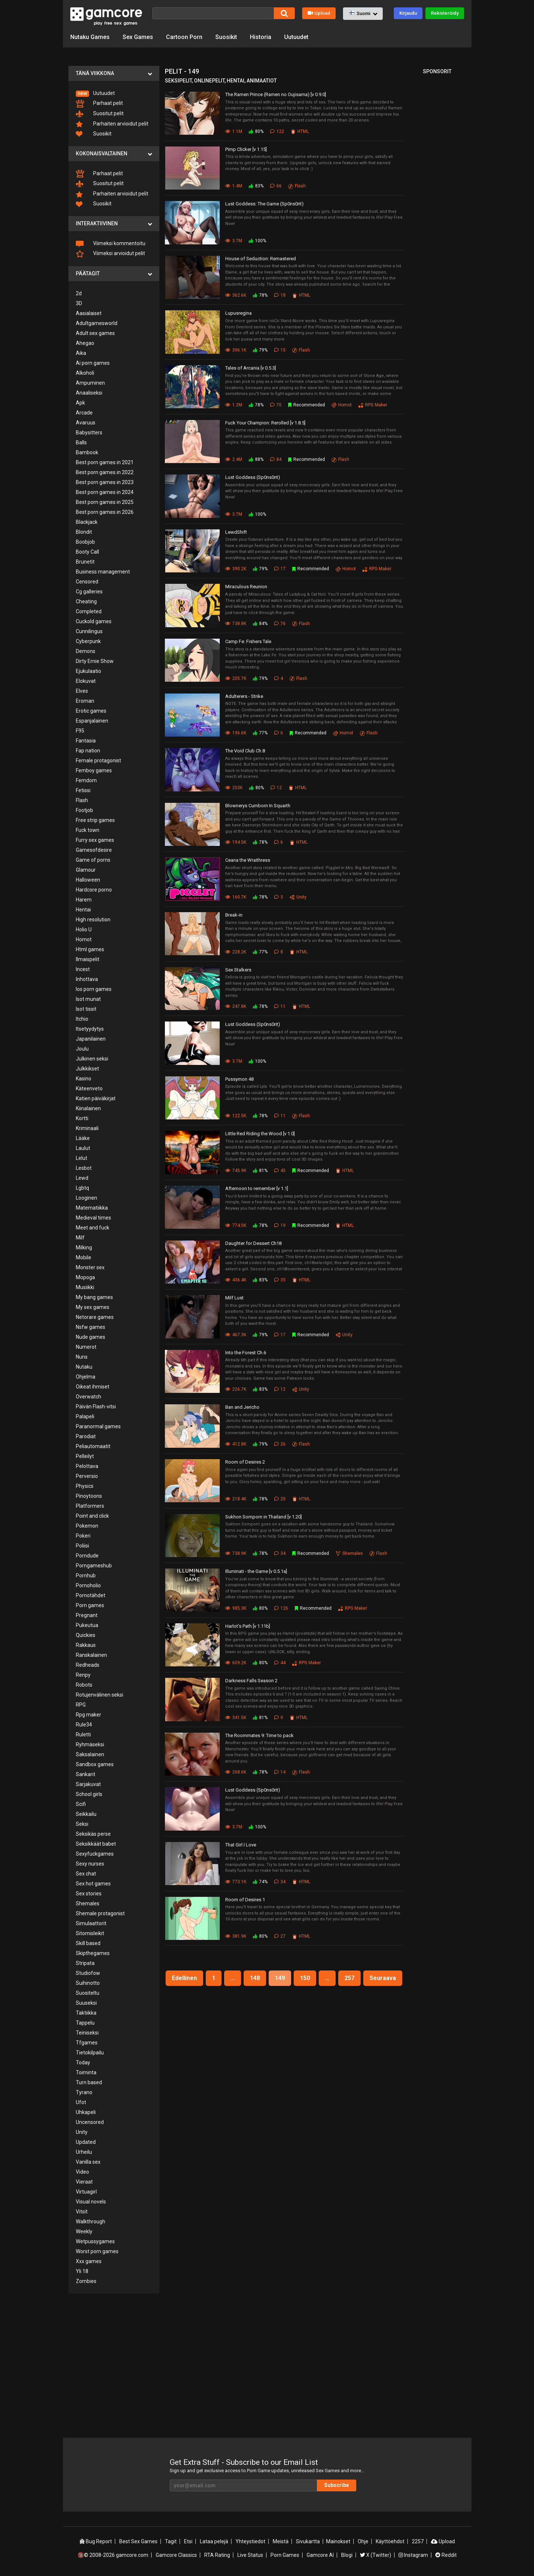  What do you see at coordinates (92, 721) in the screenshot?
I see `Espanjalainen` at bounding box center [92, 721].